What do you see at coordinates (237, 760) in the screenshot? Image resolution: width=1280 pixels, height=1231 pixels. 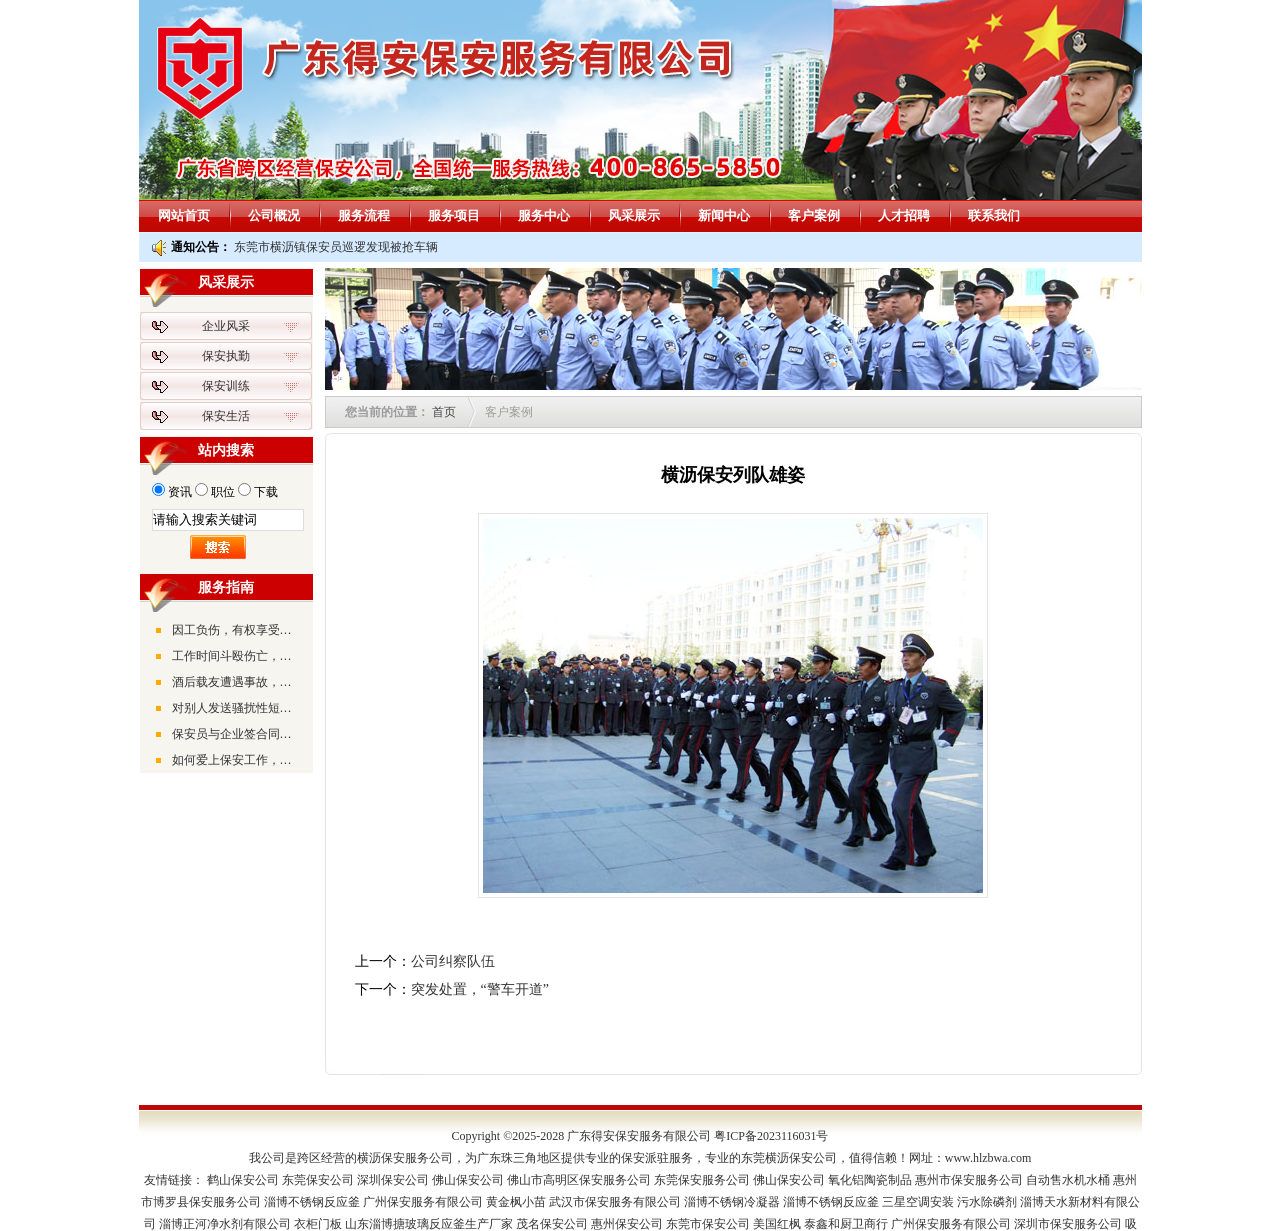 I see `如何爱上保安工作，并全力以赴` at bounding box center [237, 760].